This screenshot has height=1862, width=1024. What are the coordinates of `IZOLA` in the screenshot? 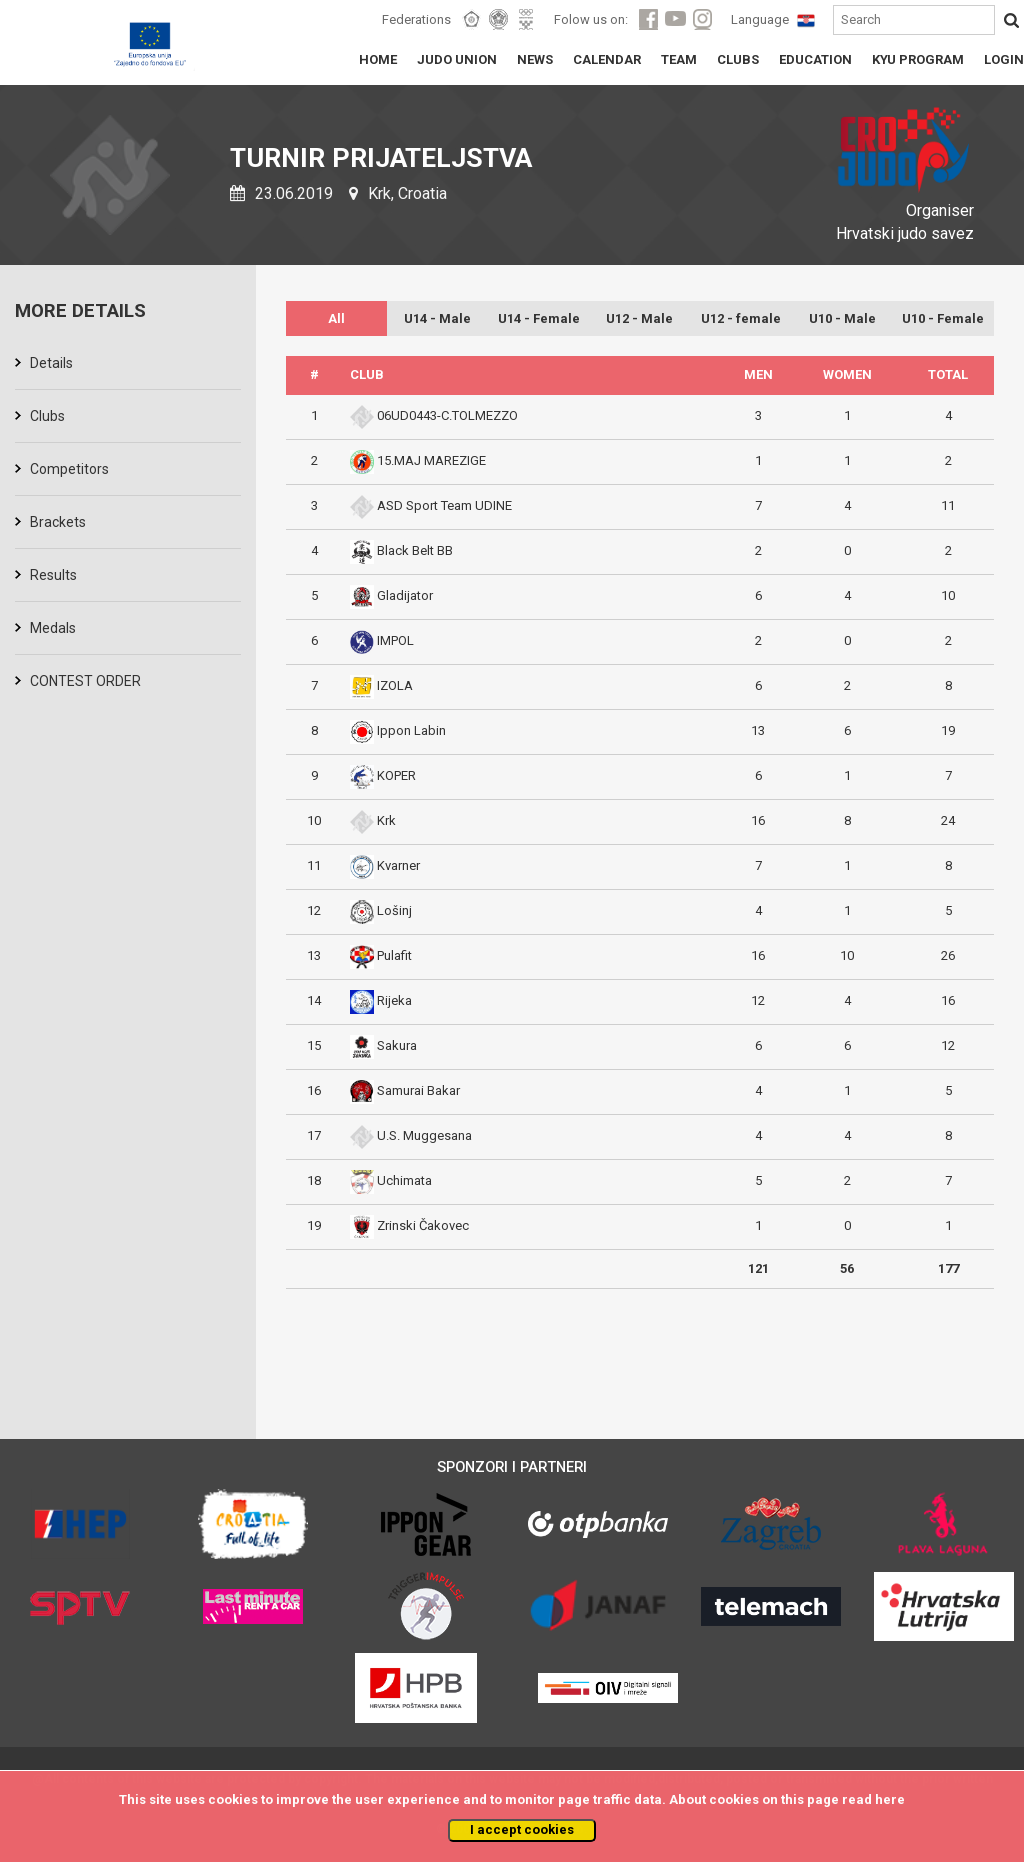 It's located at (395, 685).